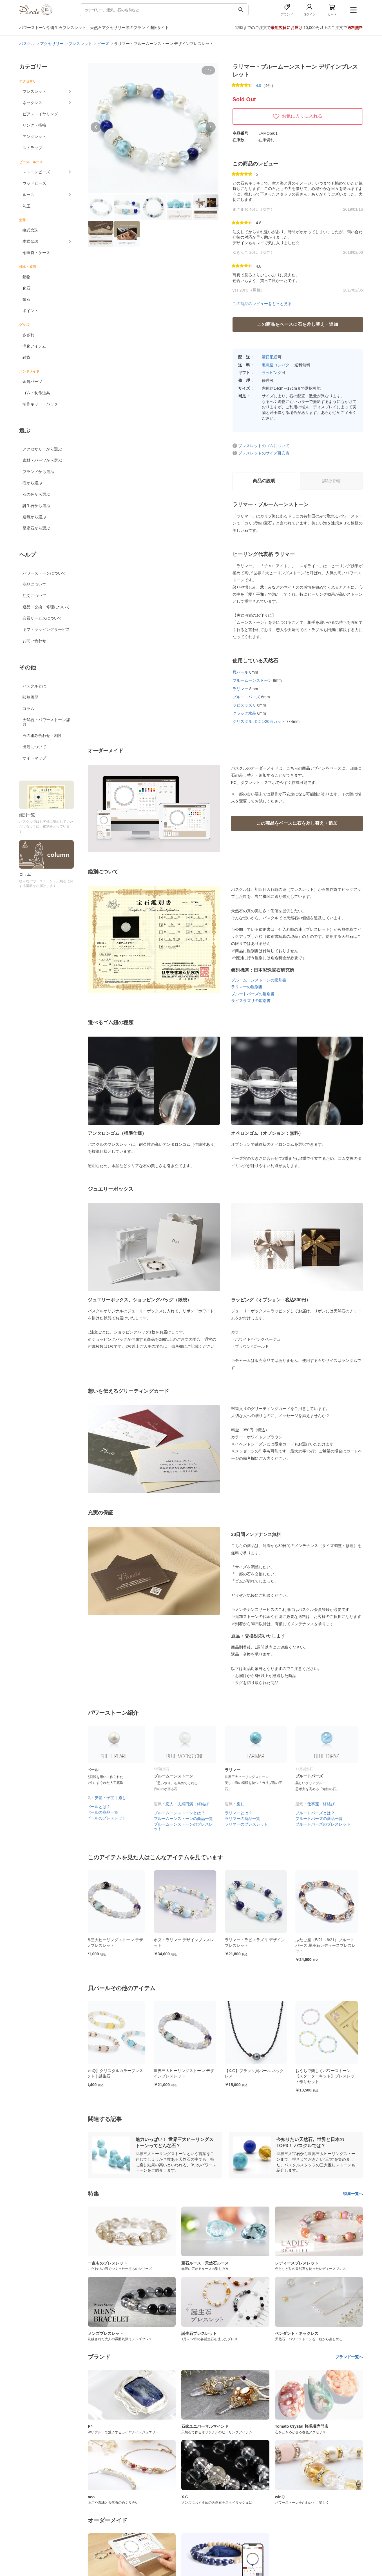  I want to click on 出店について, so click(34, 747).